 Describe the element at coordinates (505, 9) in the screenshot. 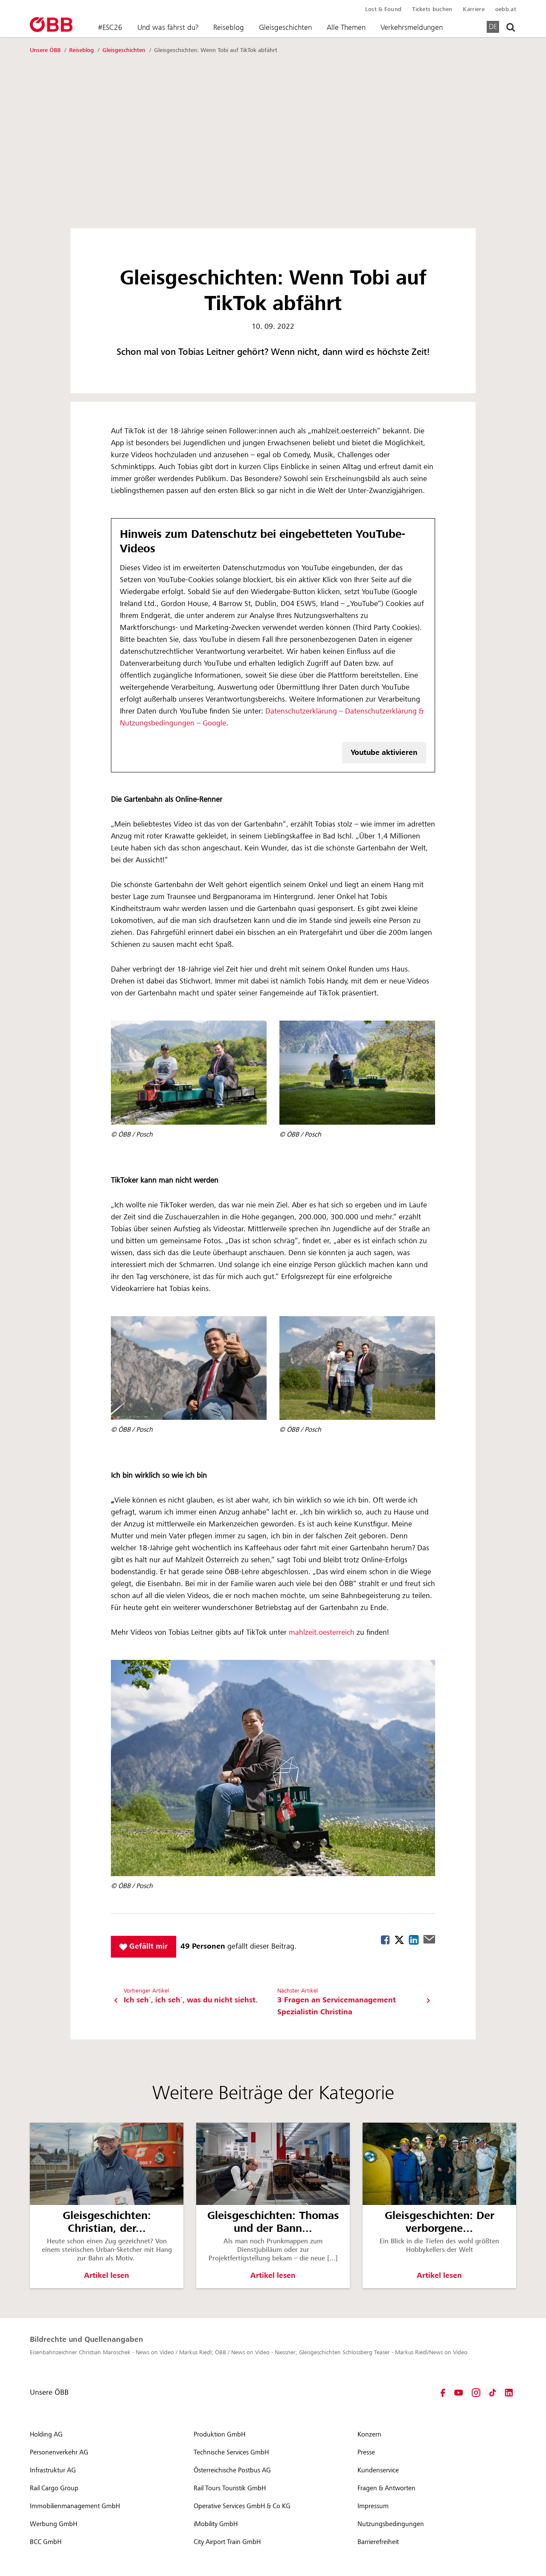

I see `oebb.at` at that location.